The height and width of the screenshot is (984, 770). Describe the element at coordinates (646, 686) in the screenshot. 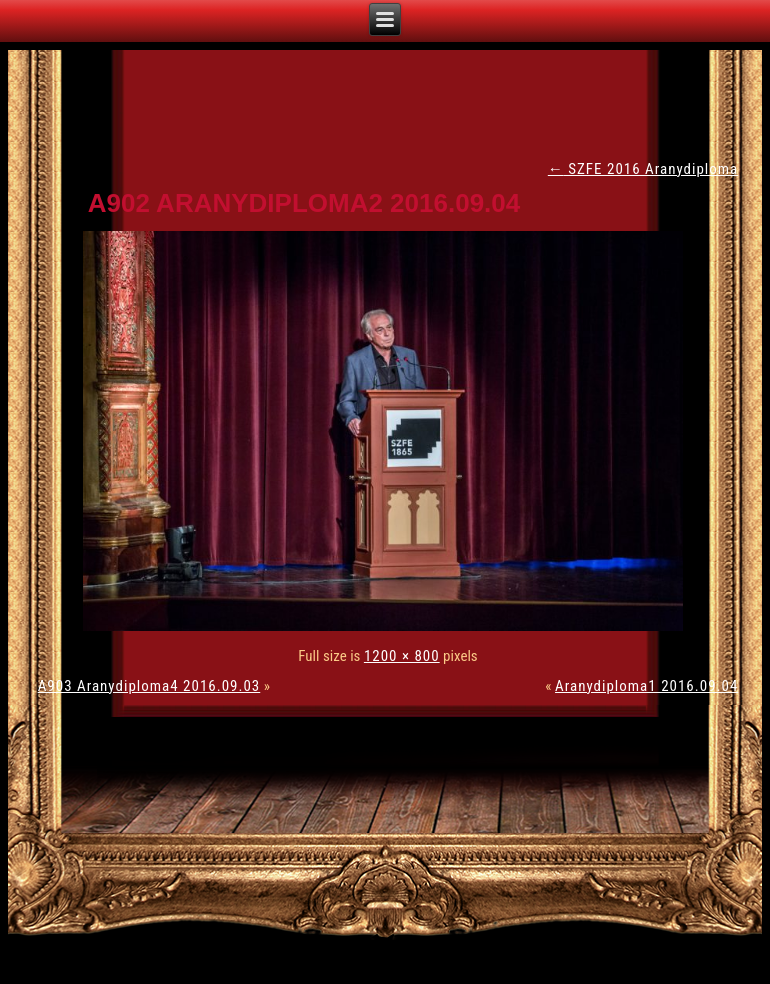

I see `Aranydiploma1 2016.09.04` at that location.